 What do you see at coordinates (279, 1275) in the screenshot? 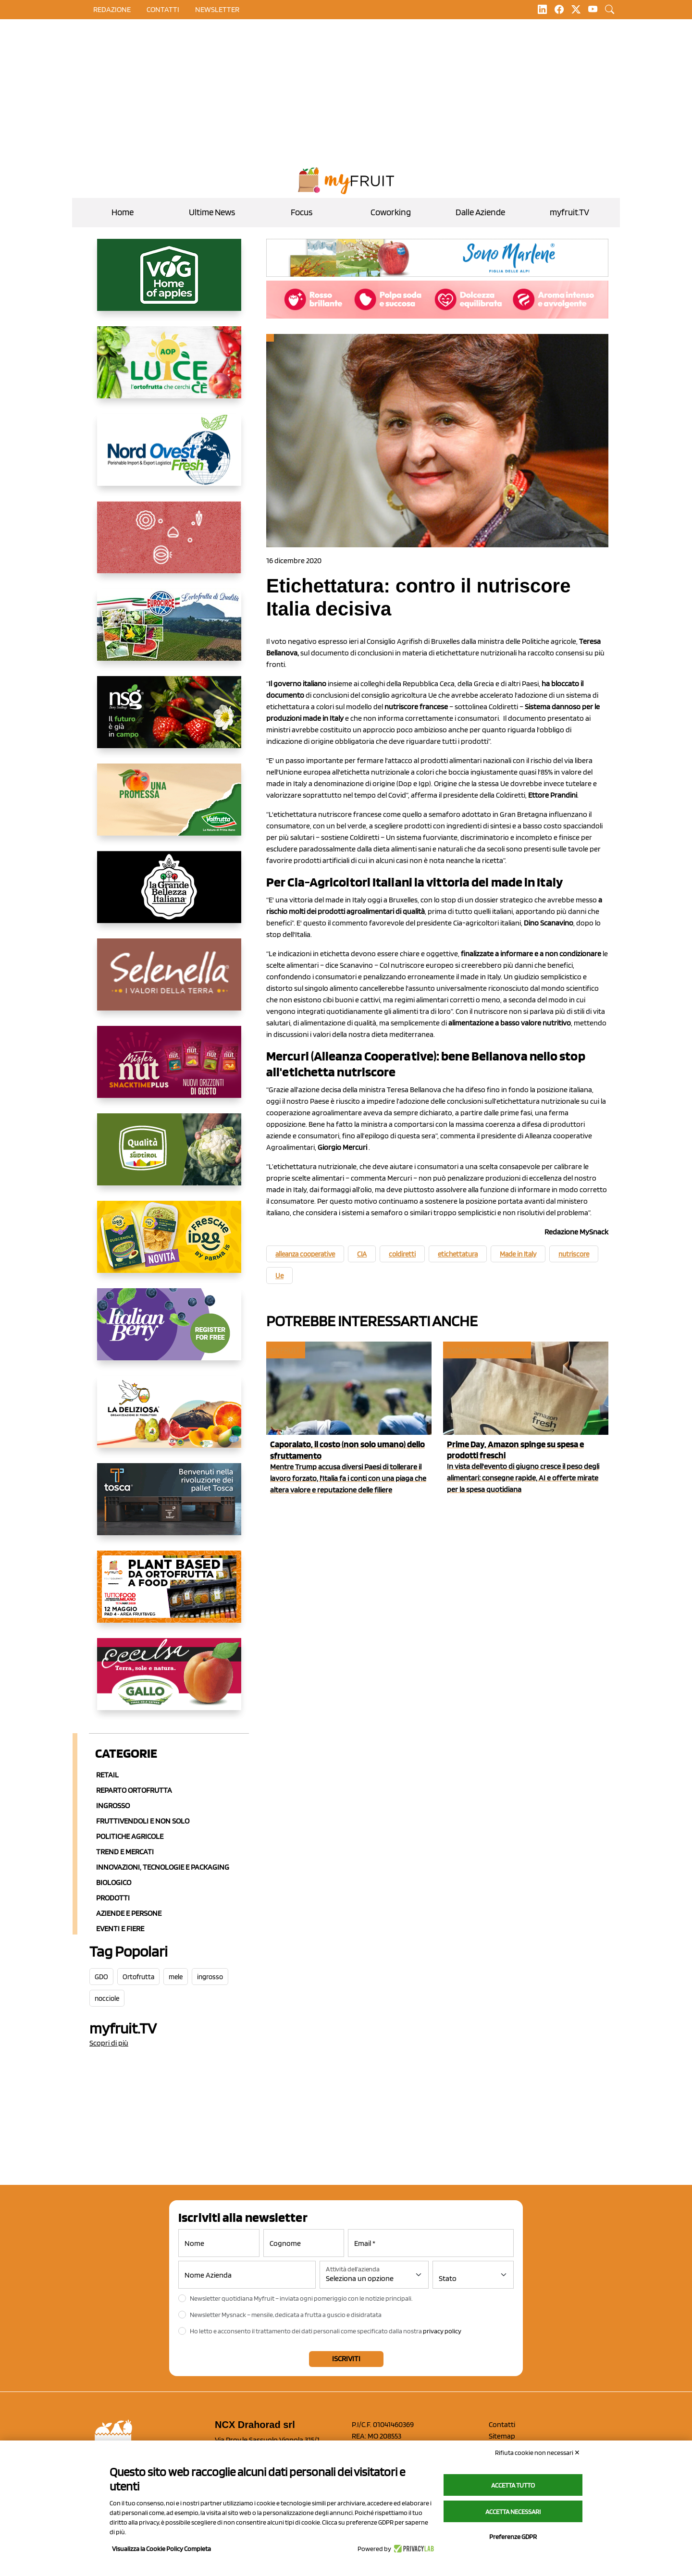
I see `Ue` at bounding box center [279, 1275].